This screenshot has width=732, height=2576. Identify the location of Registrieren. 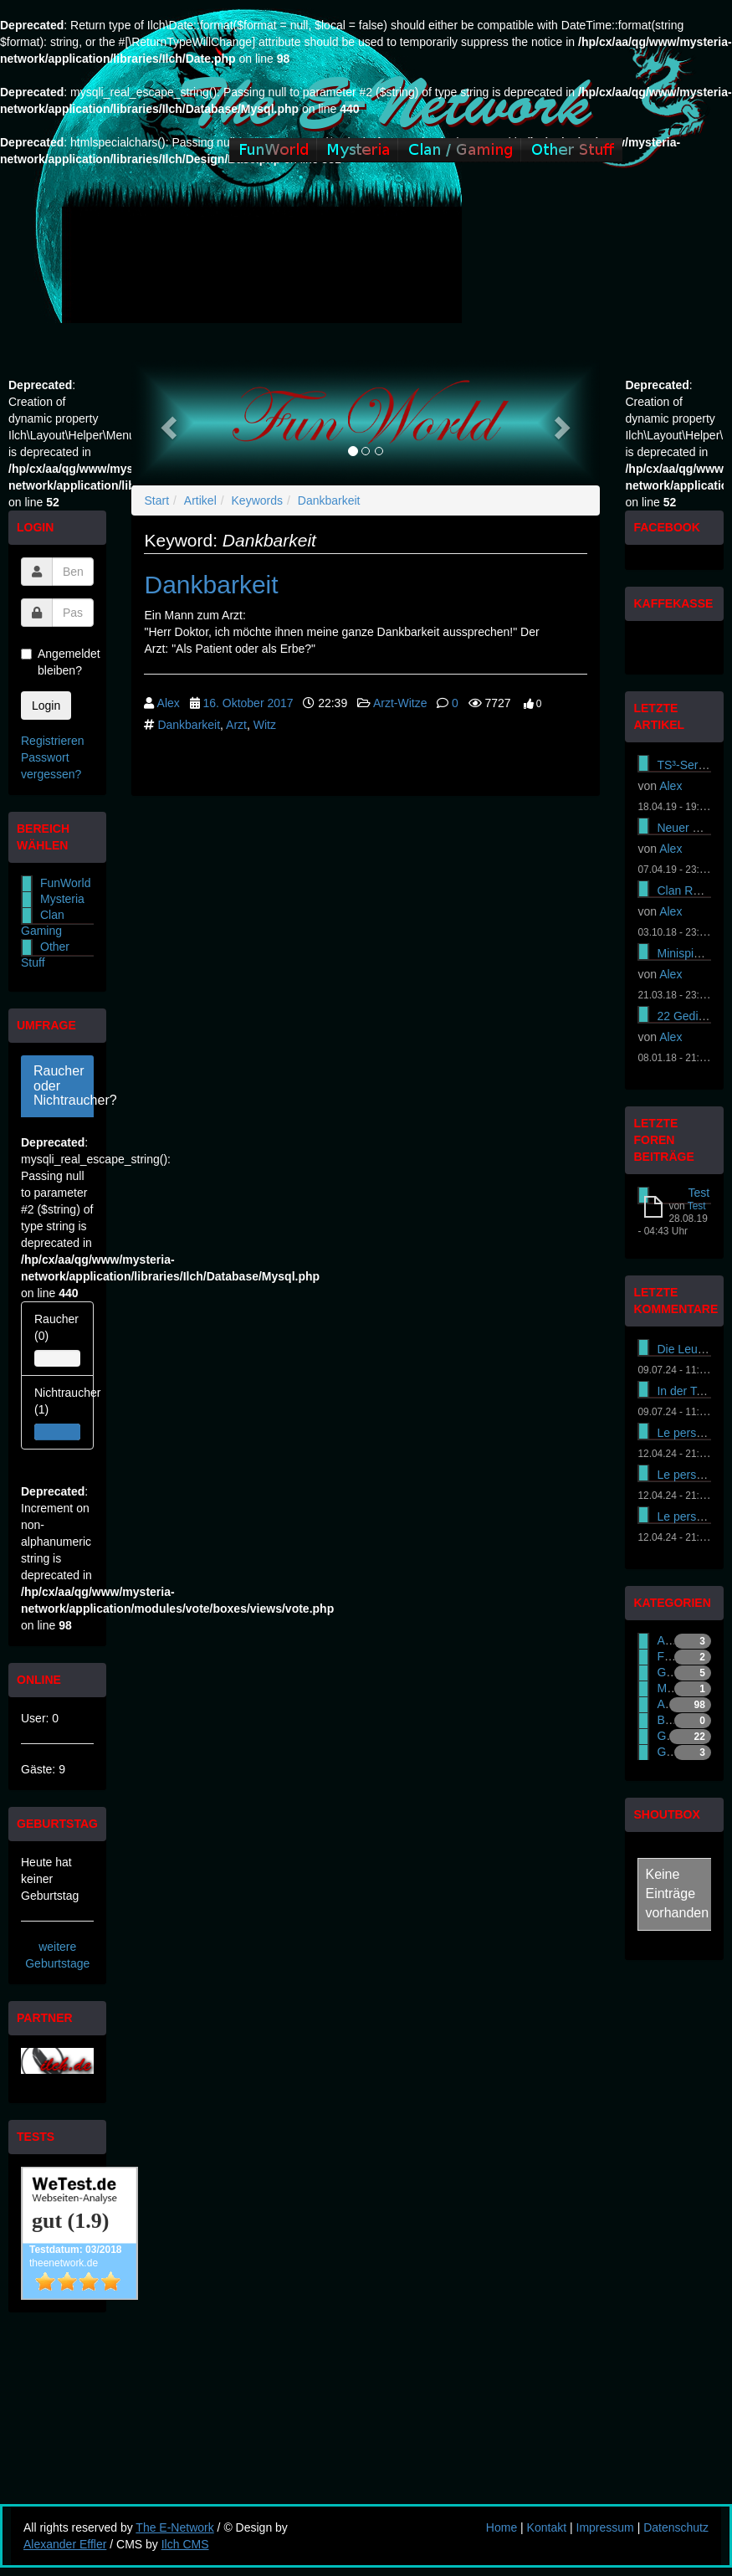
(52, 740).